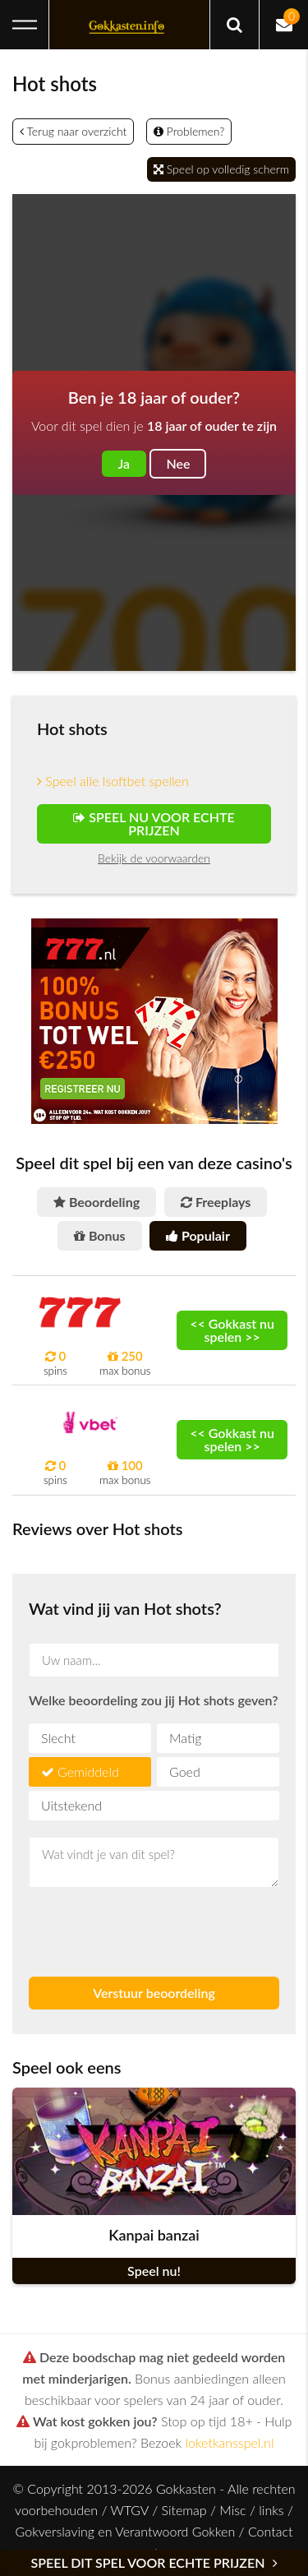 Image resolution: width=308 pixels, height=2576 pixels. I want to click on Goed, so click(184, 1771).